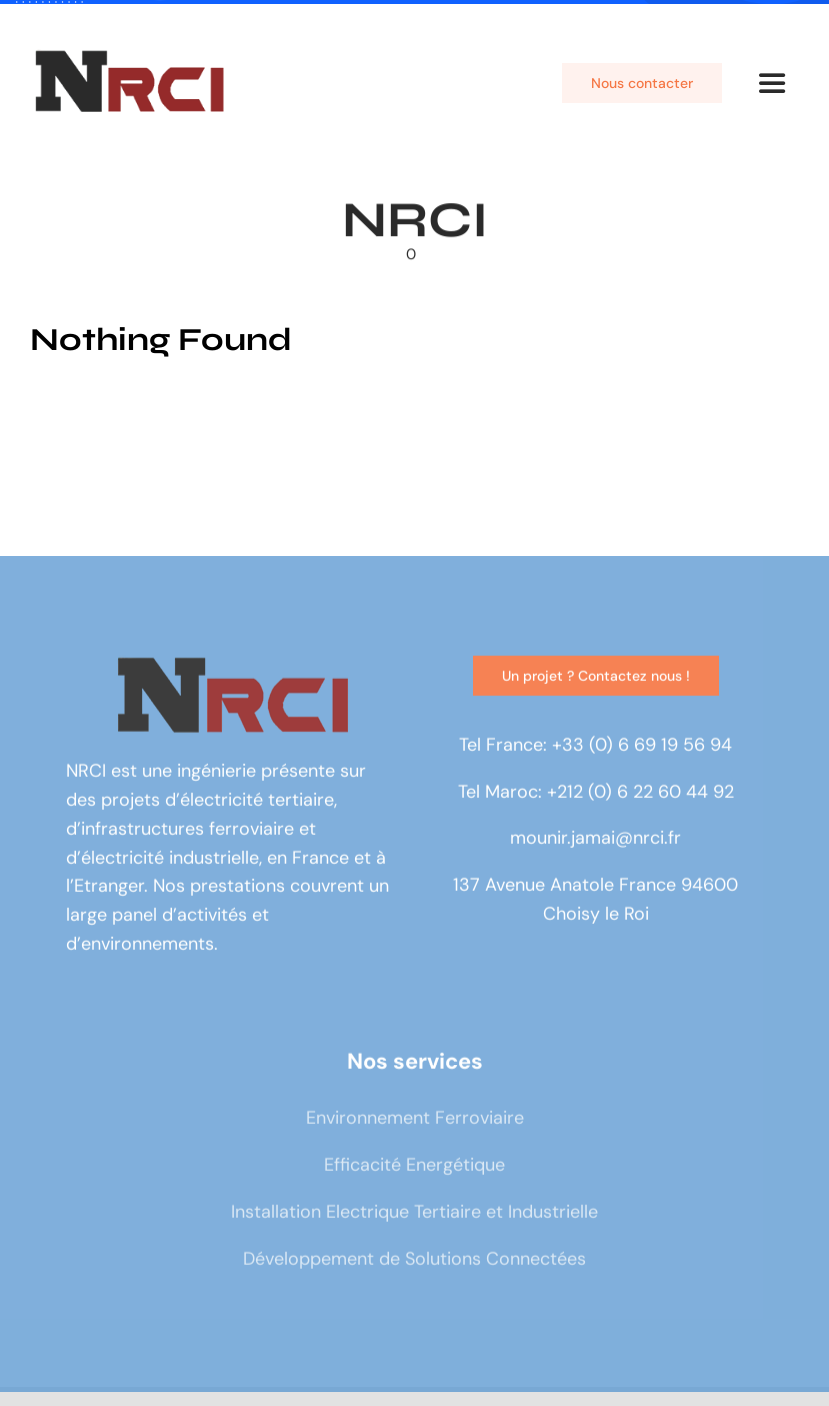 The width and height of the screenshot is (829, 1406). What do you see at coordinates (130, 58) in the screenshot?
I see `[logo]` at bounding box center [130, 58].